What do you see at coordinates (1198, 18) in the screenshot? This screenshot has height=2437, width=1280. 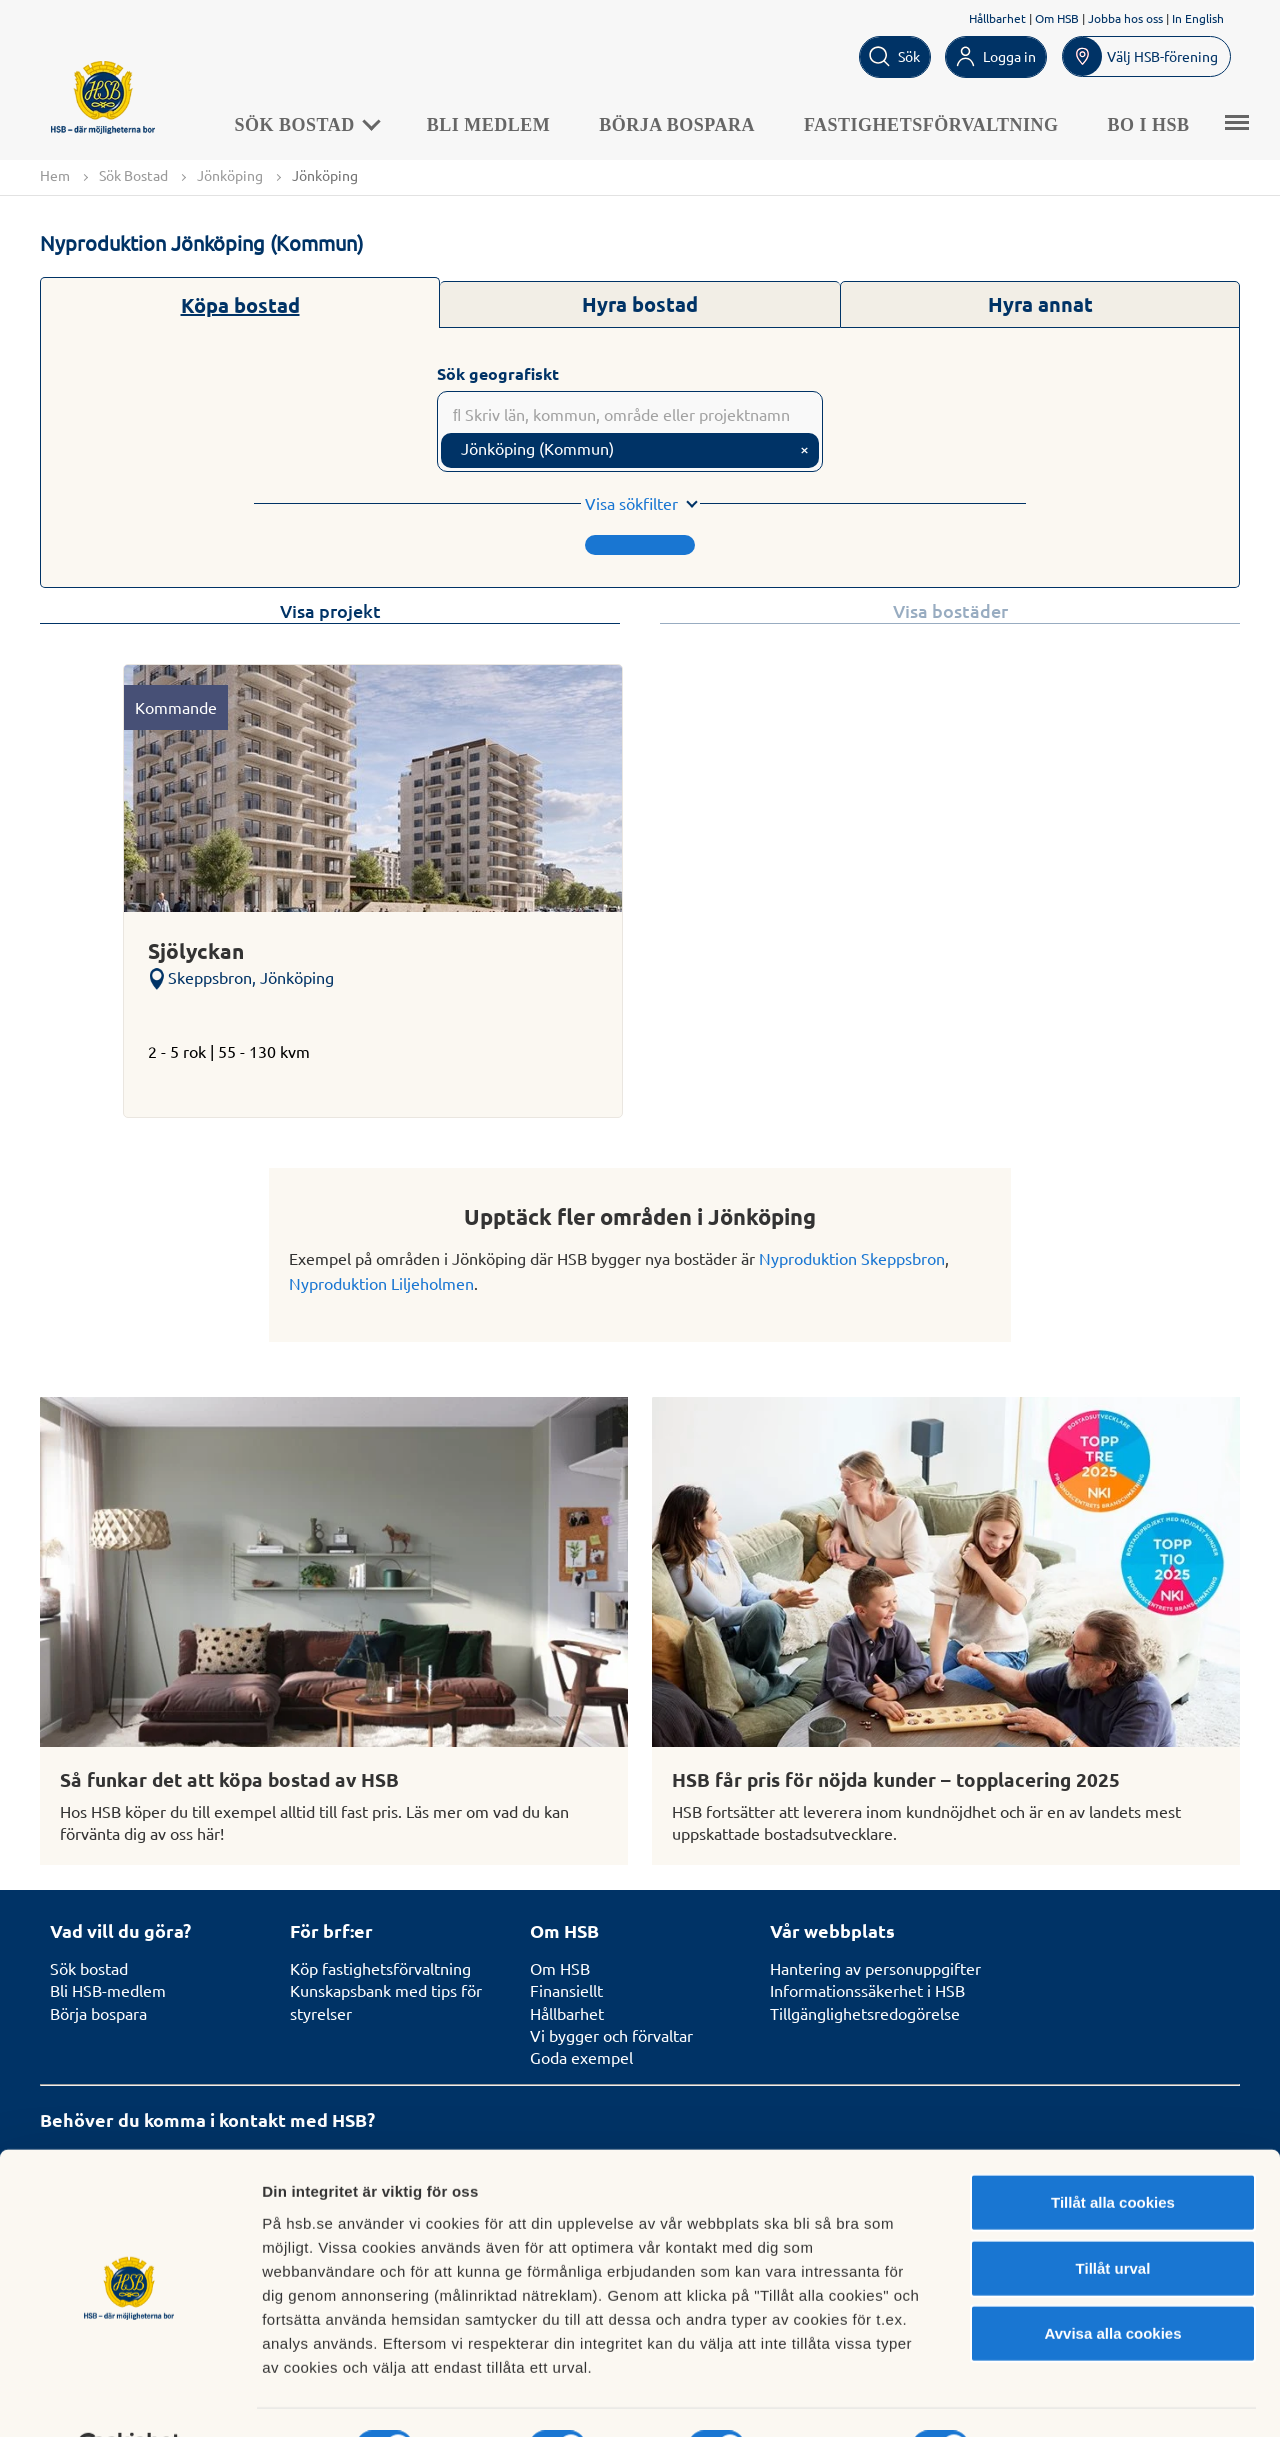 I see `In English` at bounding box center [1198, 18].